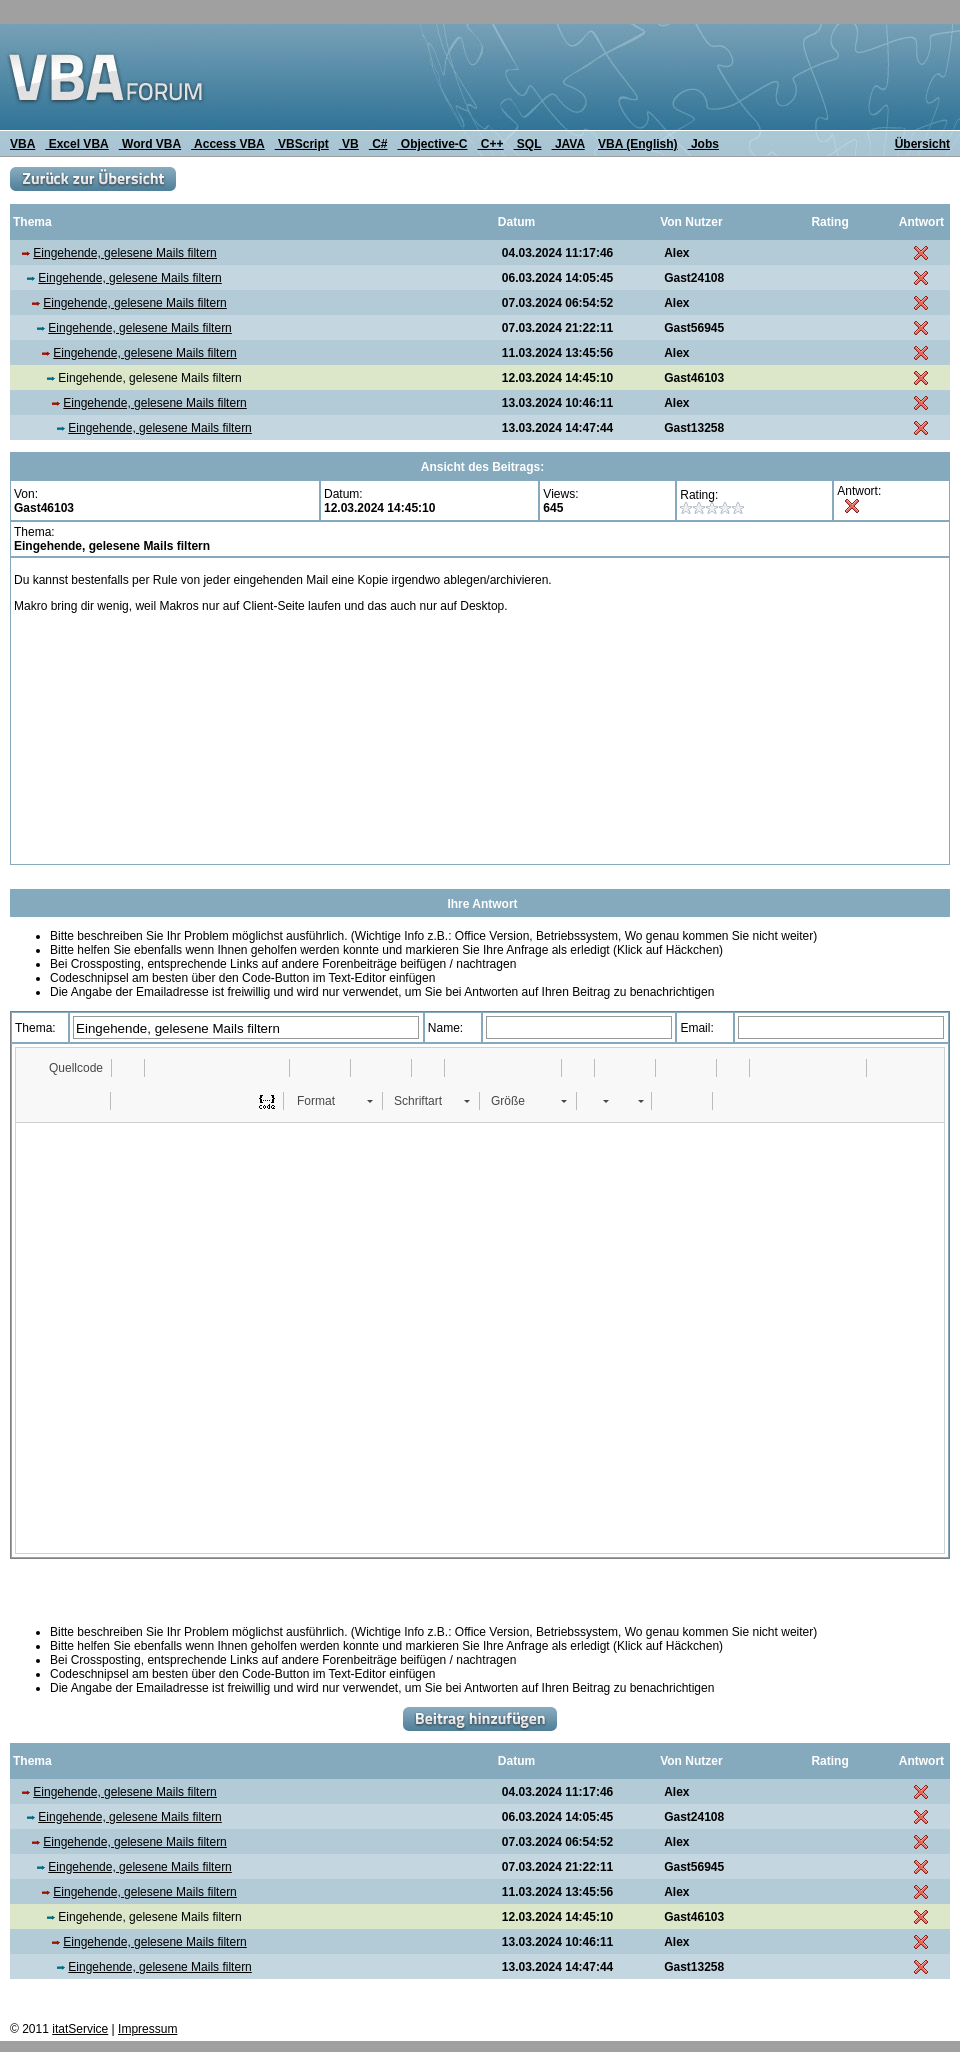  What do you see at coordinates (922, 144) in the screenshot?
I see `Übersicht` at bounding box center [922, 144].